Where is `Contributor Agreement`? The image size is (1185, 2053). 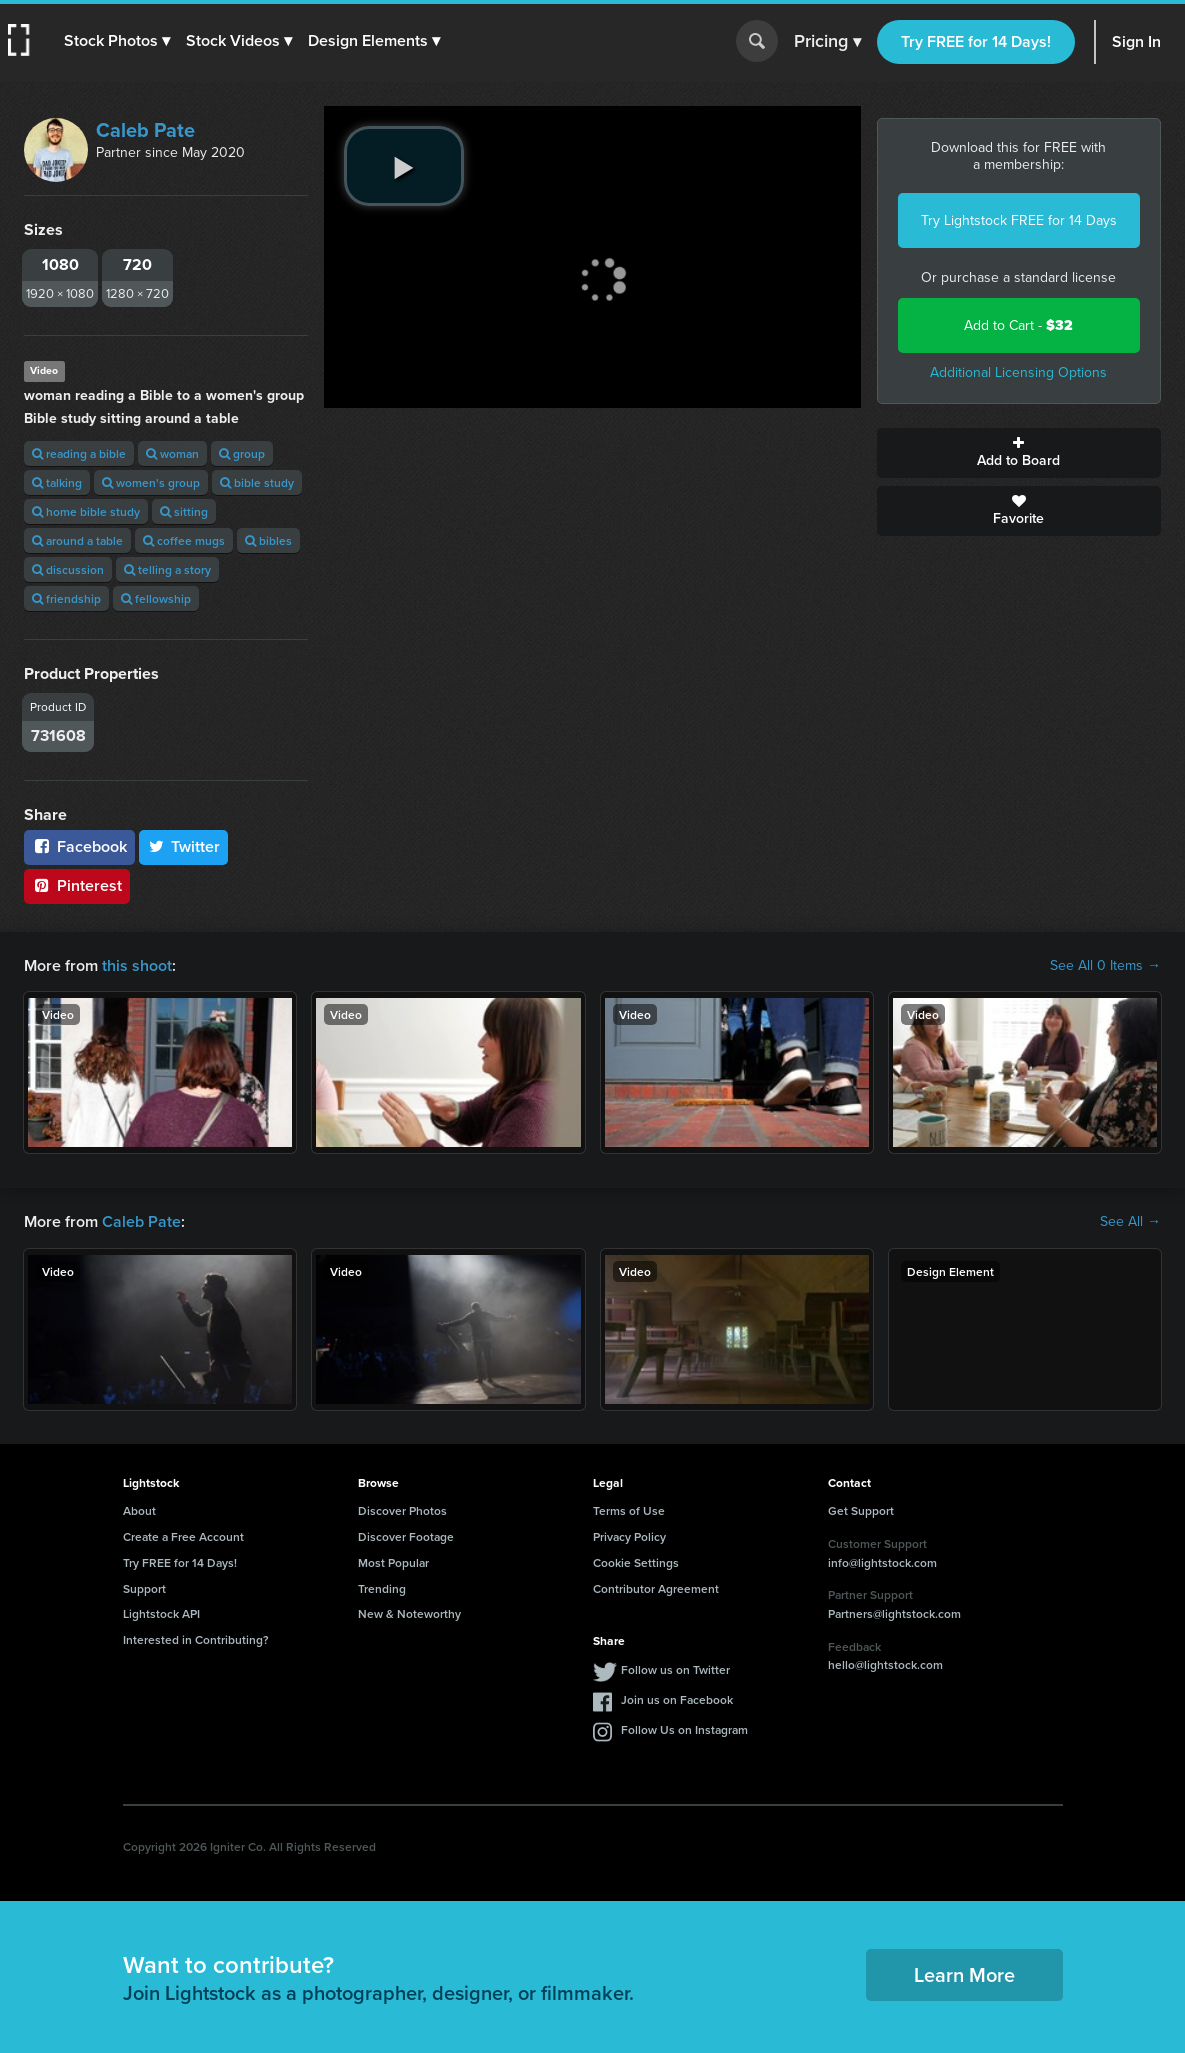
Contributor Agreement is located at coordinates (656, 1588).